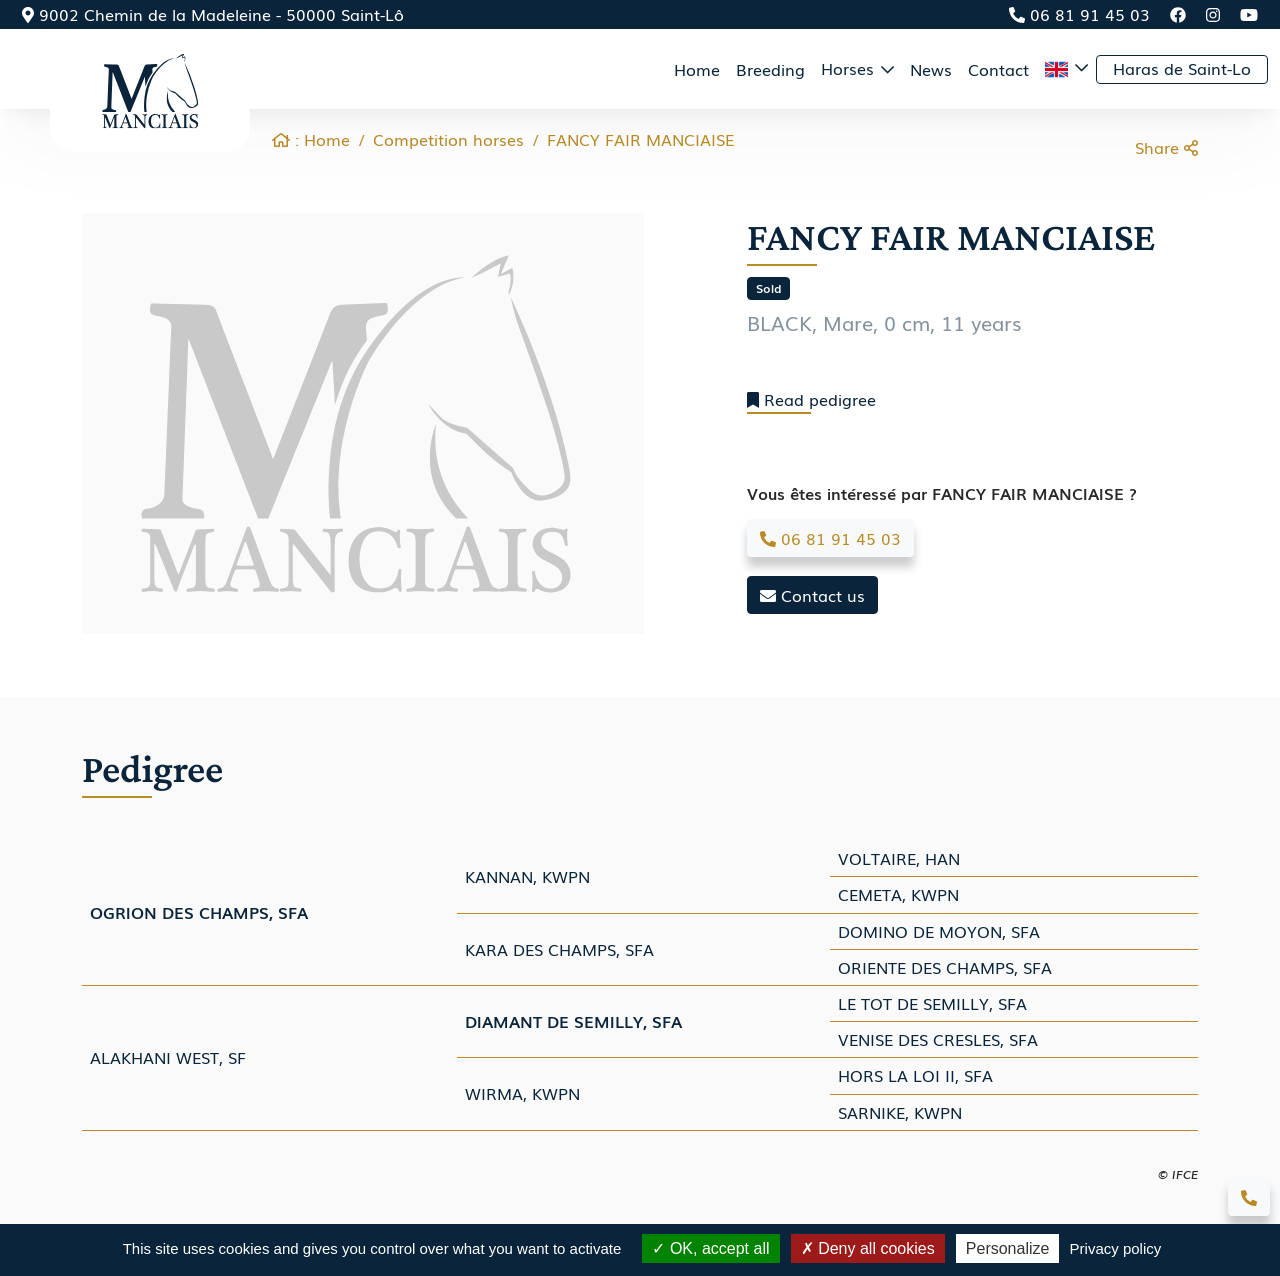  Describe the element at coordinates (448, 139) in the screenshot. I see `Competition horses` at that location.